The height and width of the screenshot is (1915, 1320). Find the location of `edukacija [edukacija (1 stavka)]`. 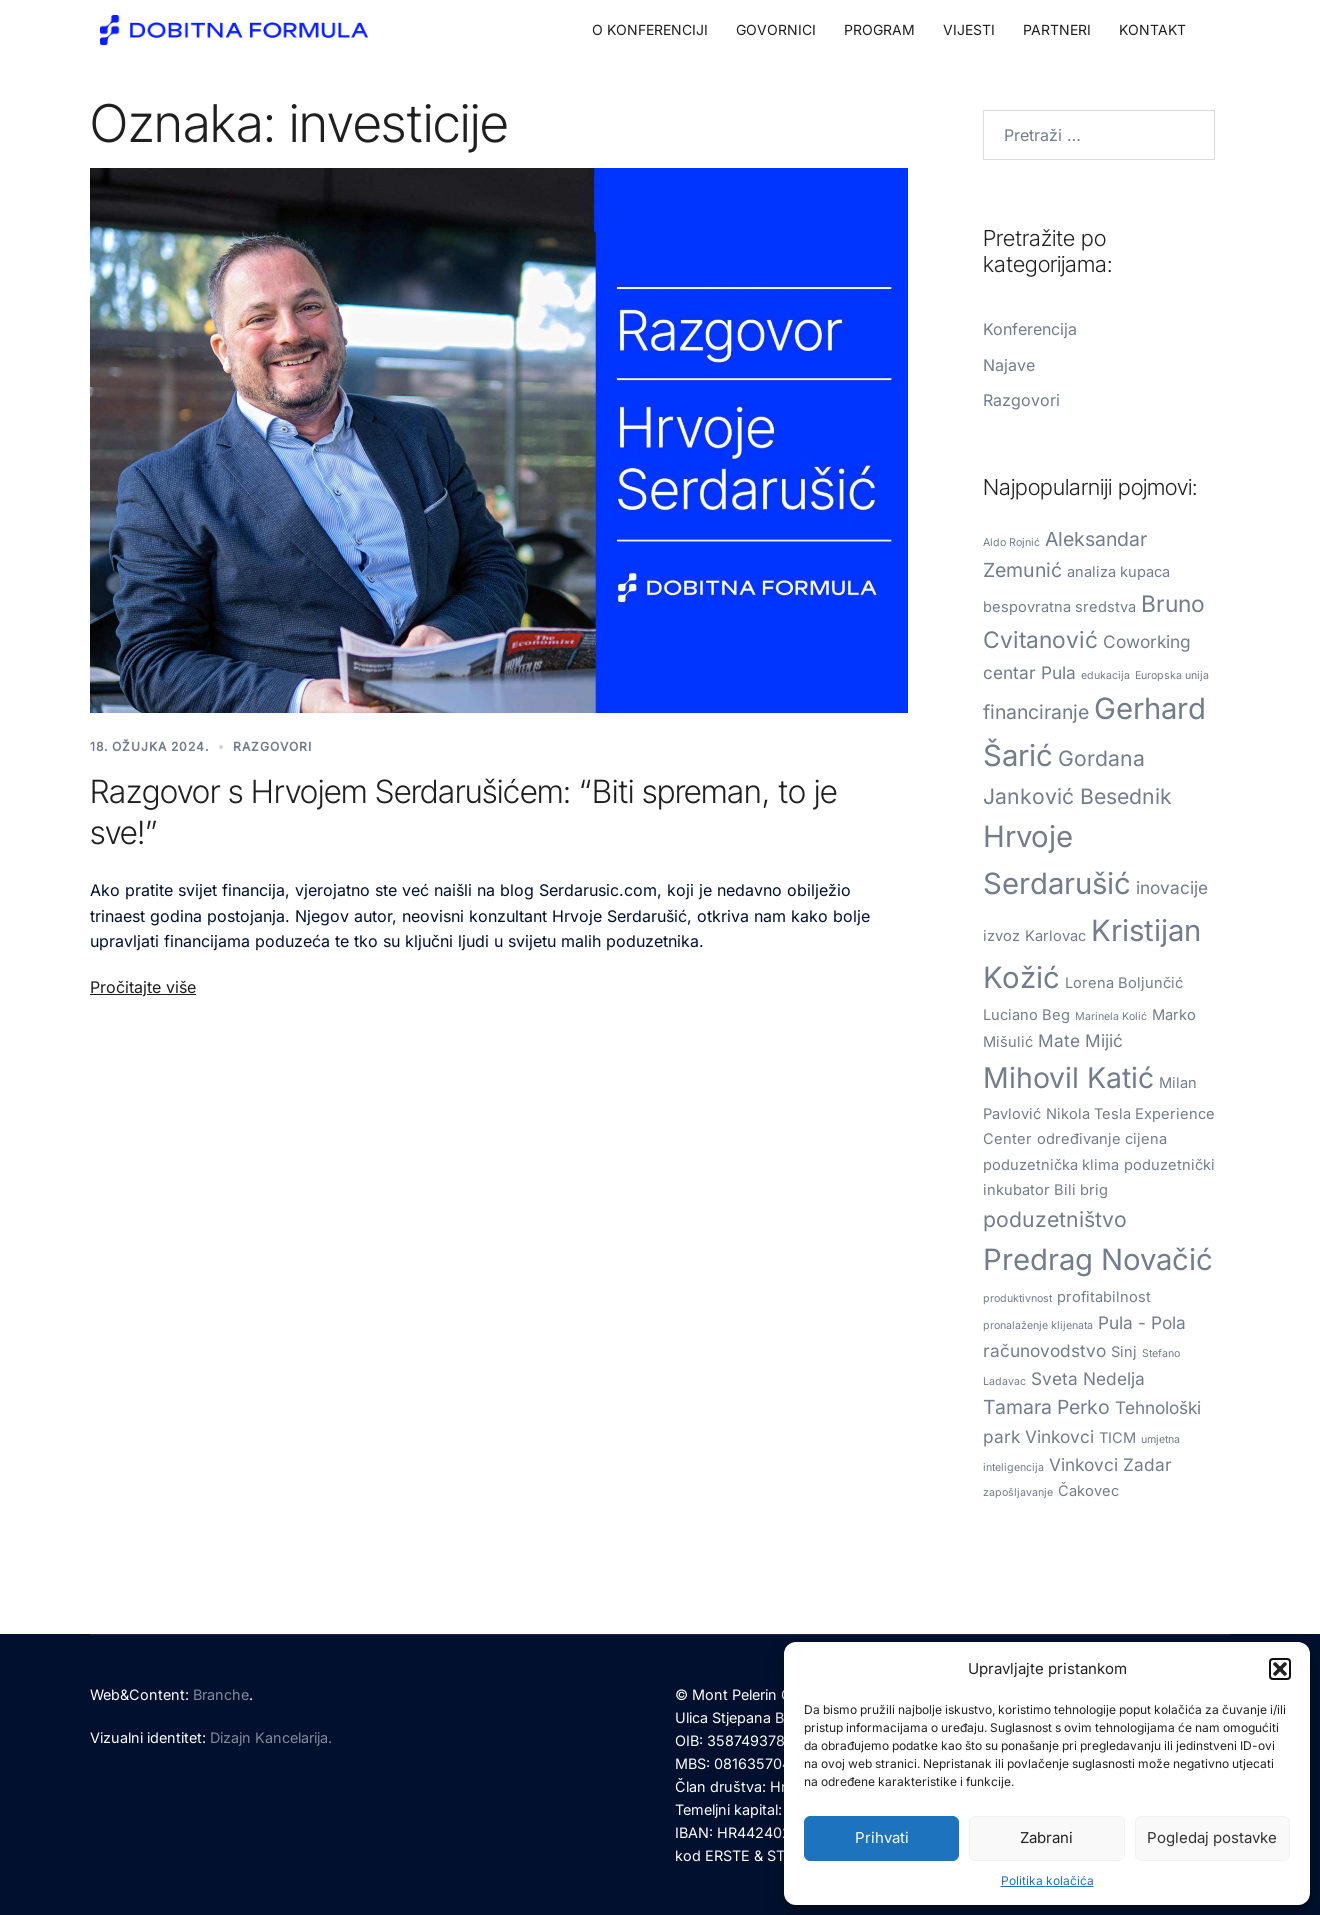

edukacija [edukacija (1 stavka)] is located at coordinates (1105, 675).